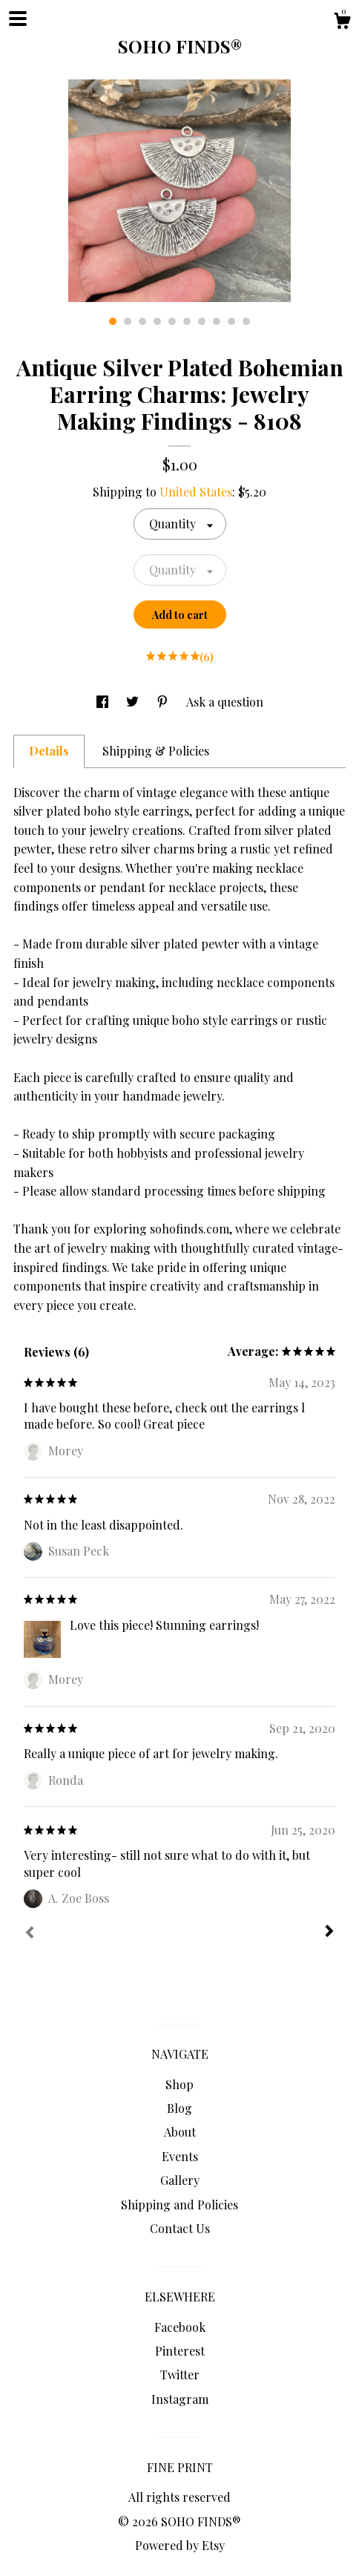  I want to click on Instagram, so click(179, 2399).